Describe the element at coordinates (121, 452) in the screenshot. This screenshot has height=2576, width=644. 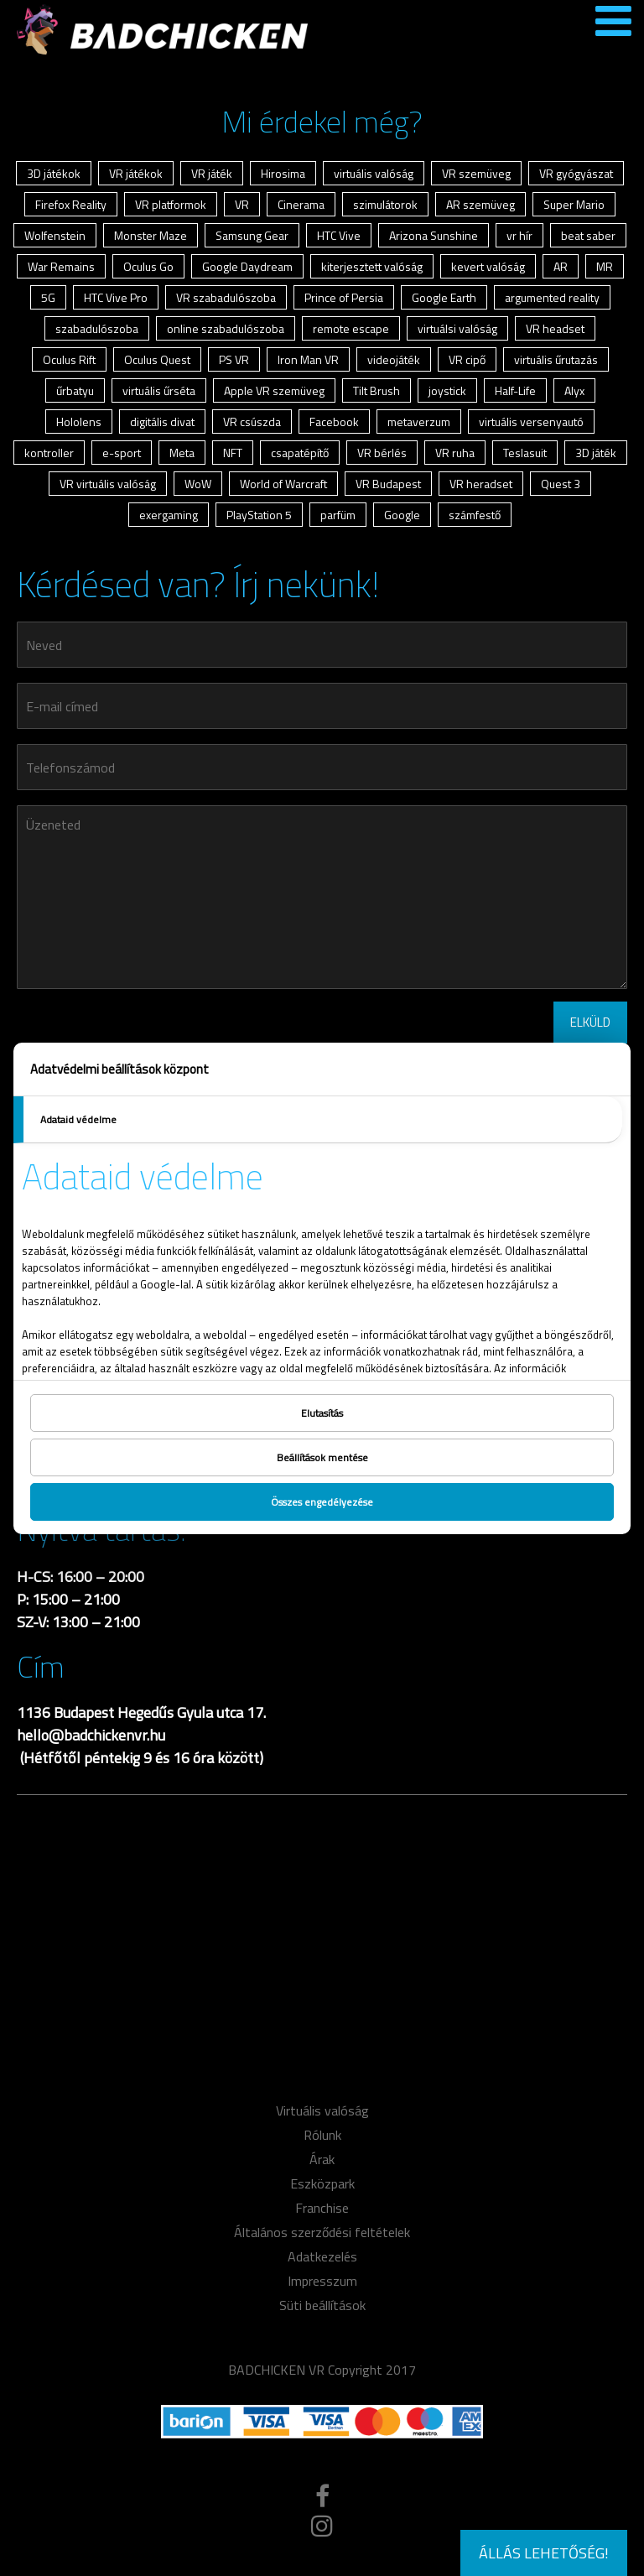
I see `e-sport` at that location.